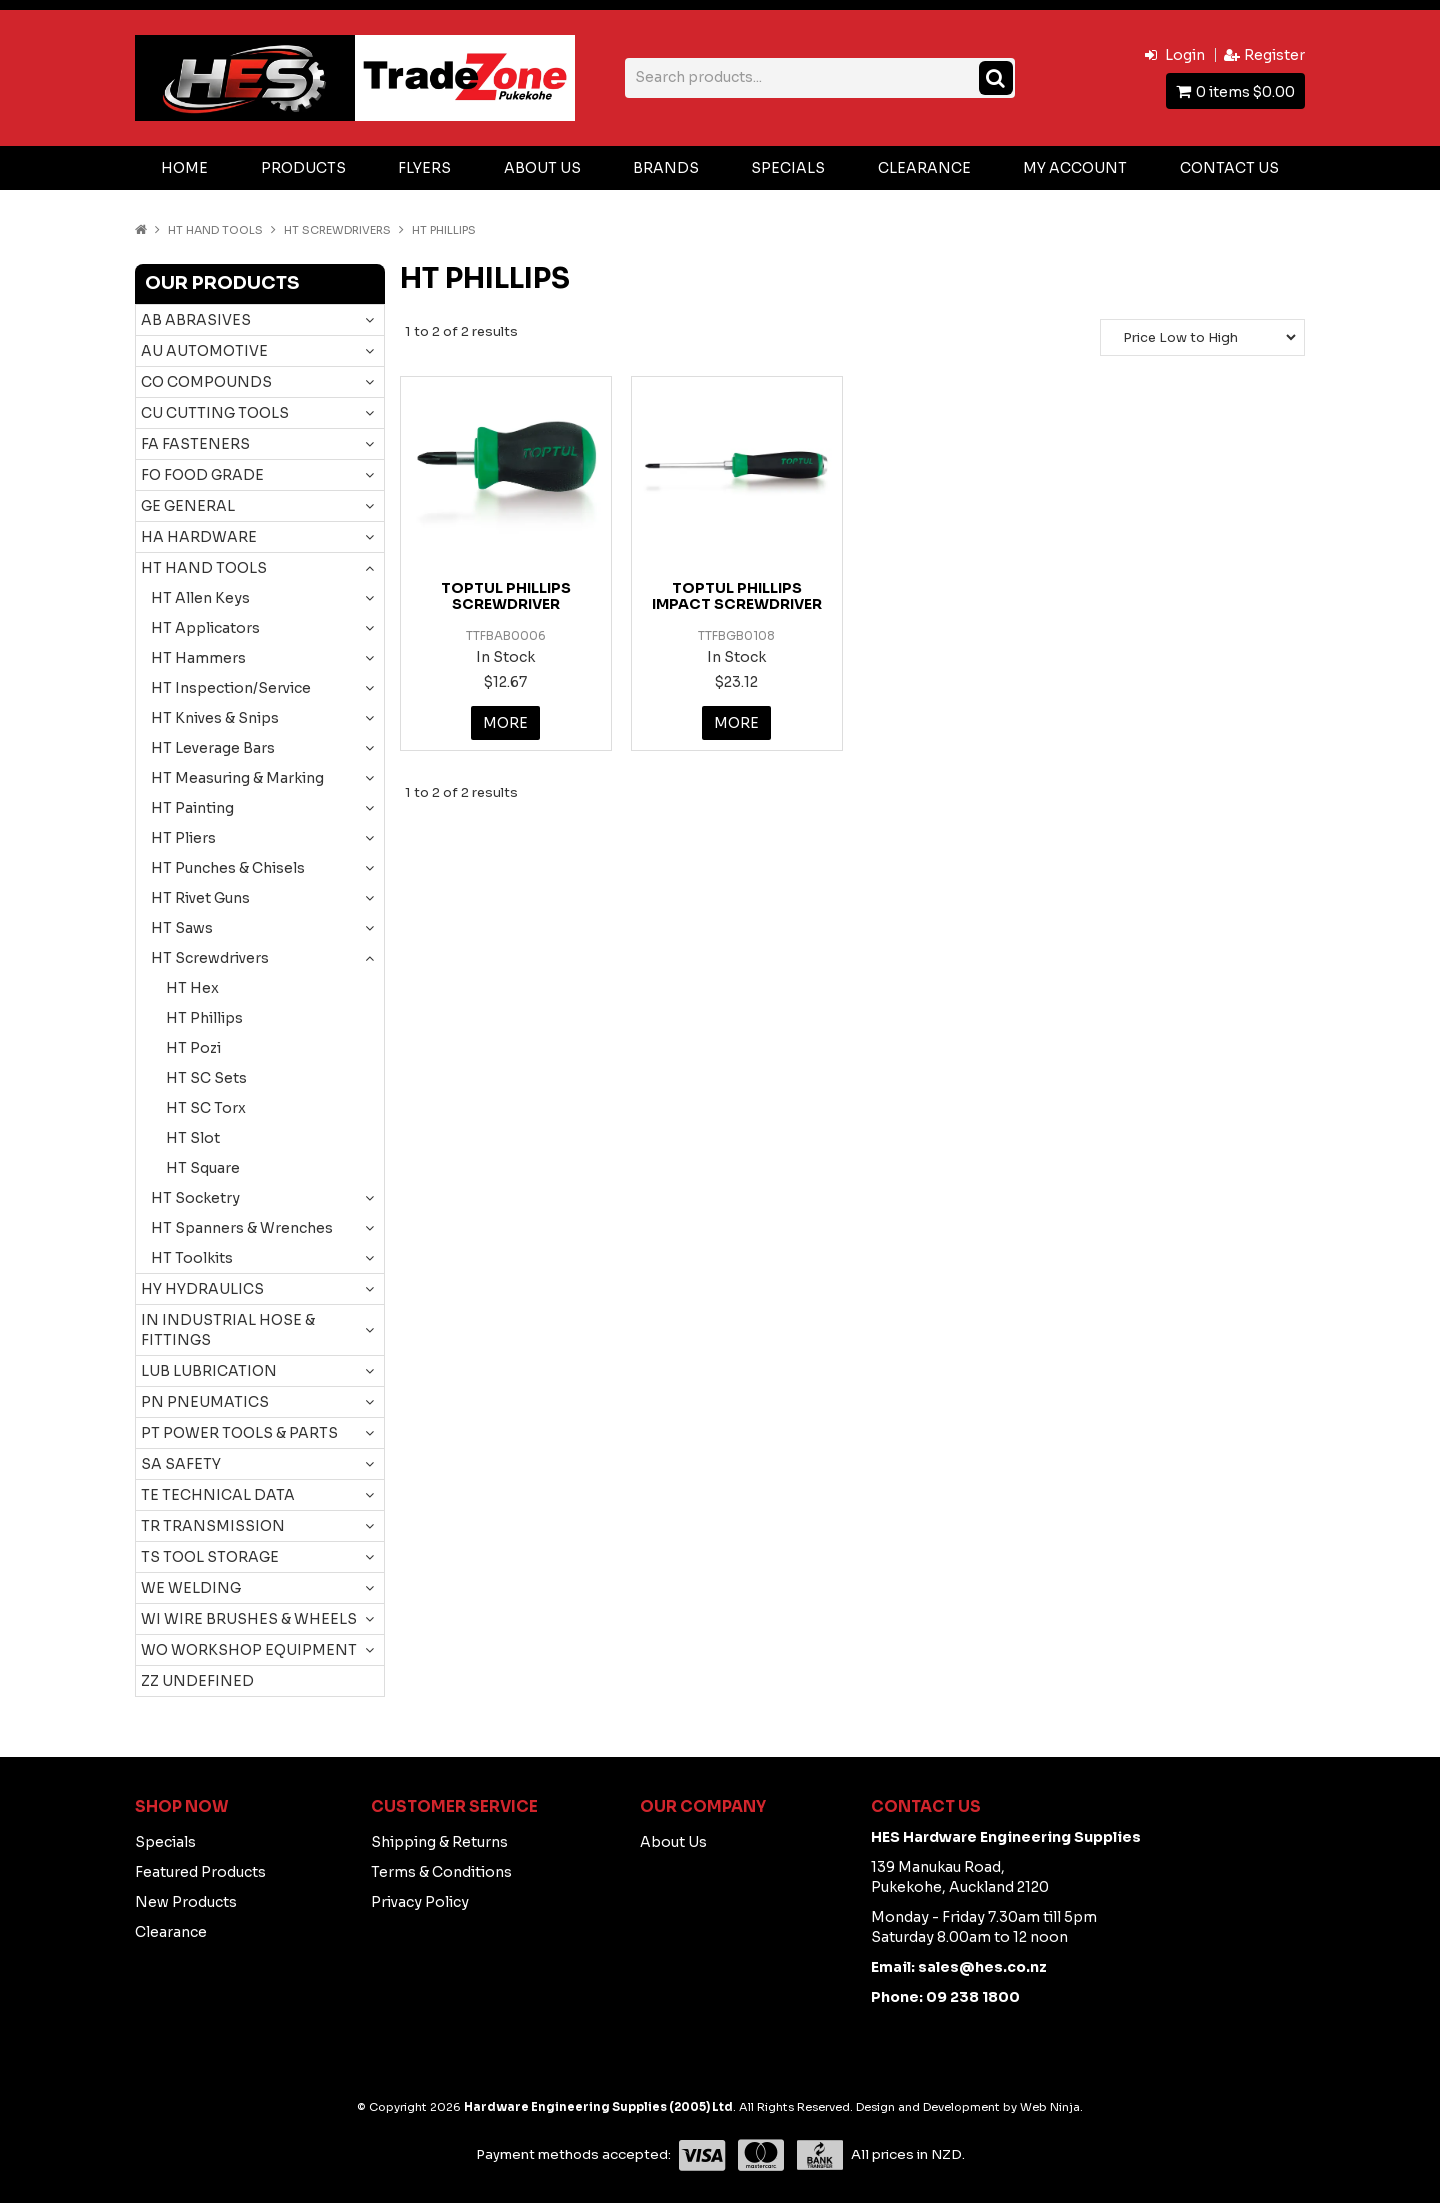 This screenshot has width=1440, height=2203. Describe the element at coordinates (202, 475) in the screenshot. I see `FO FOOD GRADE [tab]` at that location.